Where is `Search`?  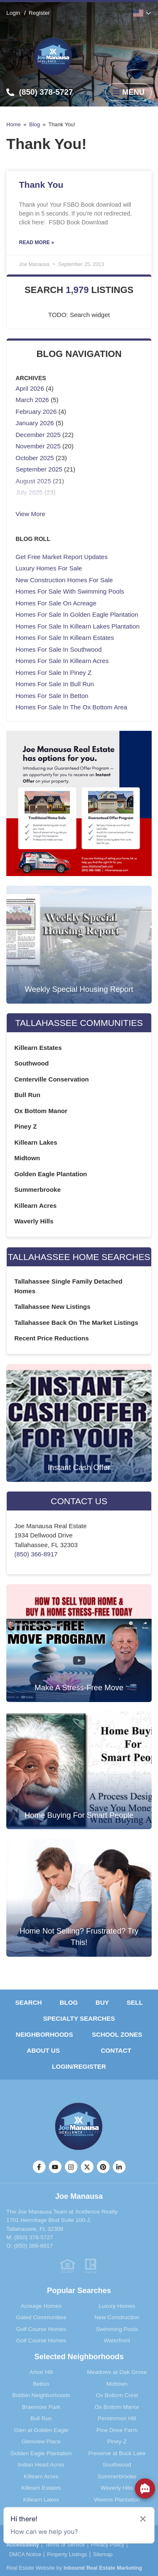
Search is located at coordinates (28, 2002).